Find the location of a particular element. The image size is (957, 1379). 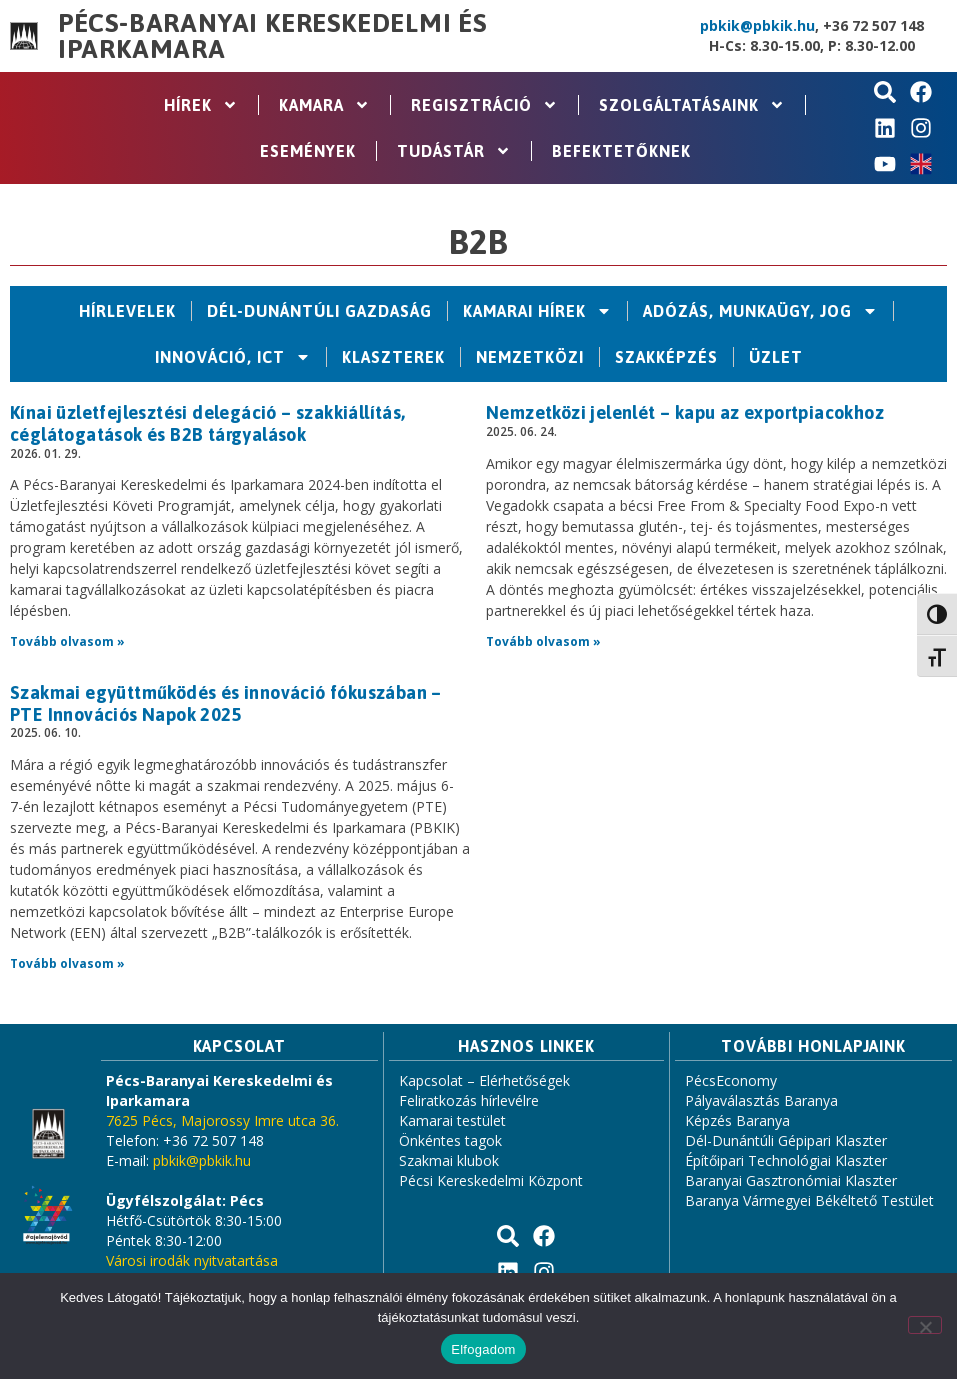

Klaszterek is located at coordinates (393, 357).